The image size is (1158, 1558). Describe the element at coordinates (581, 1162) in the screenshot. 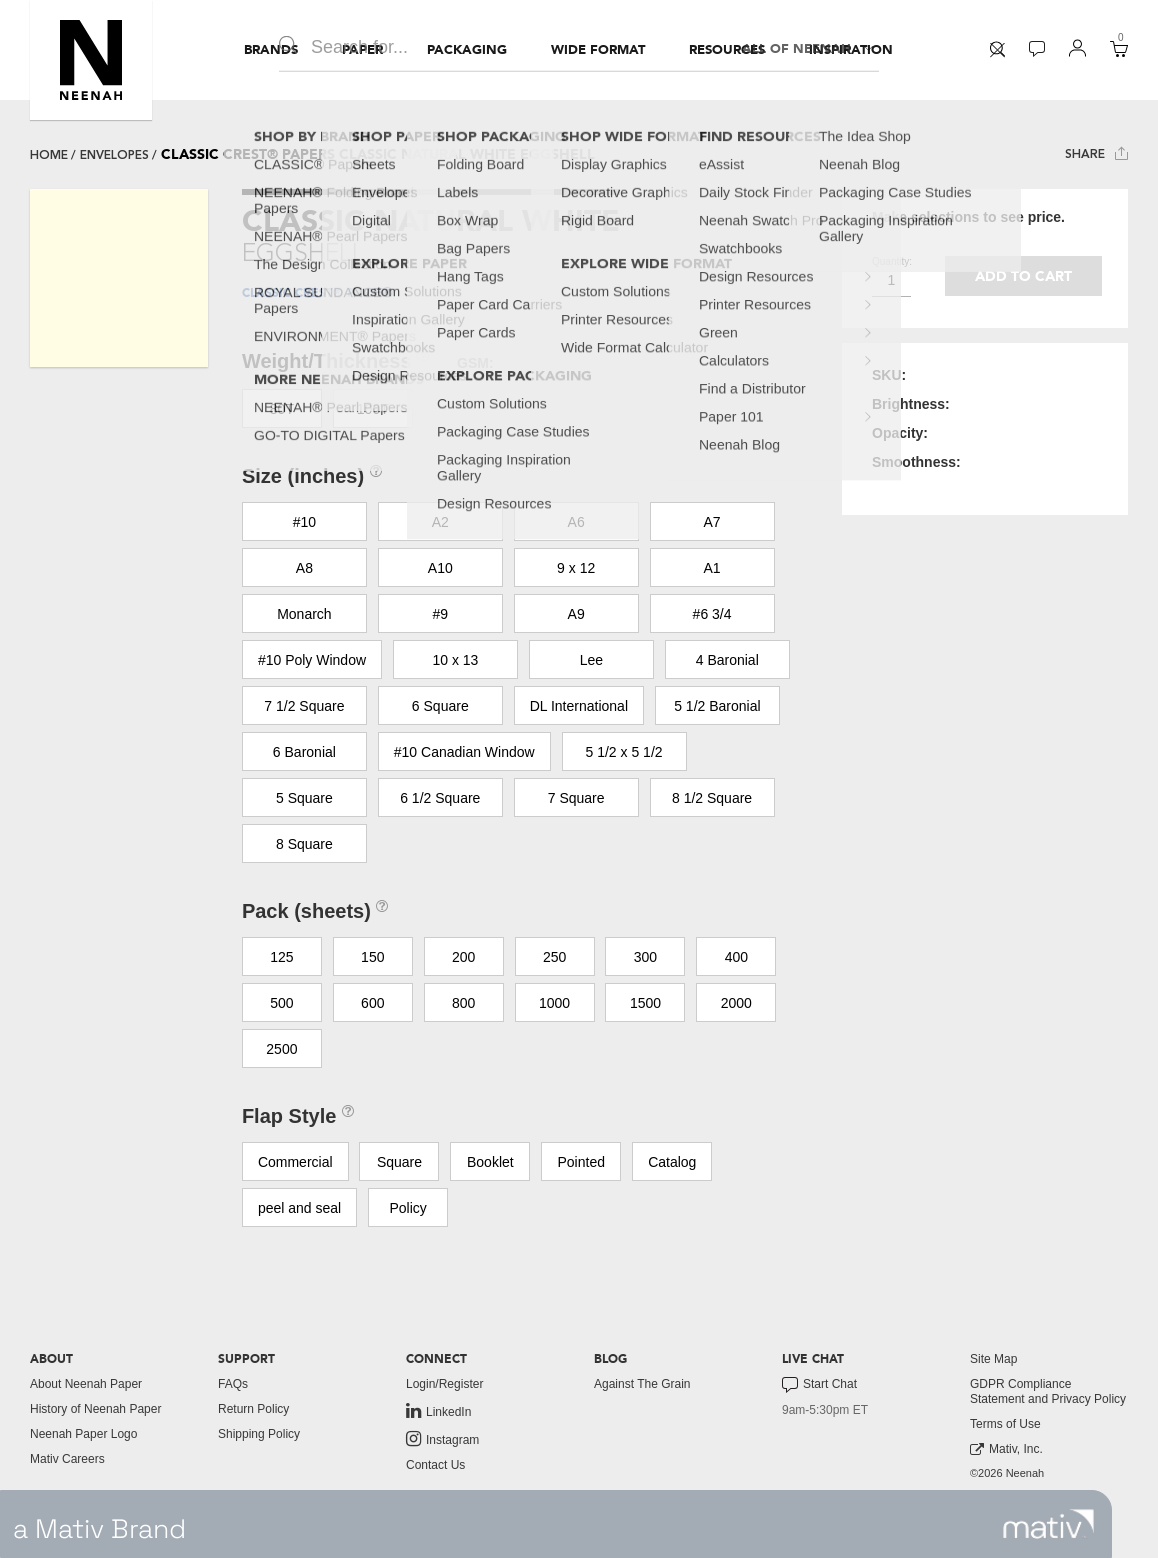

I see `Pointed [button]` at that location.